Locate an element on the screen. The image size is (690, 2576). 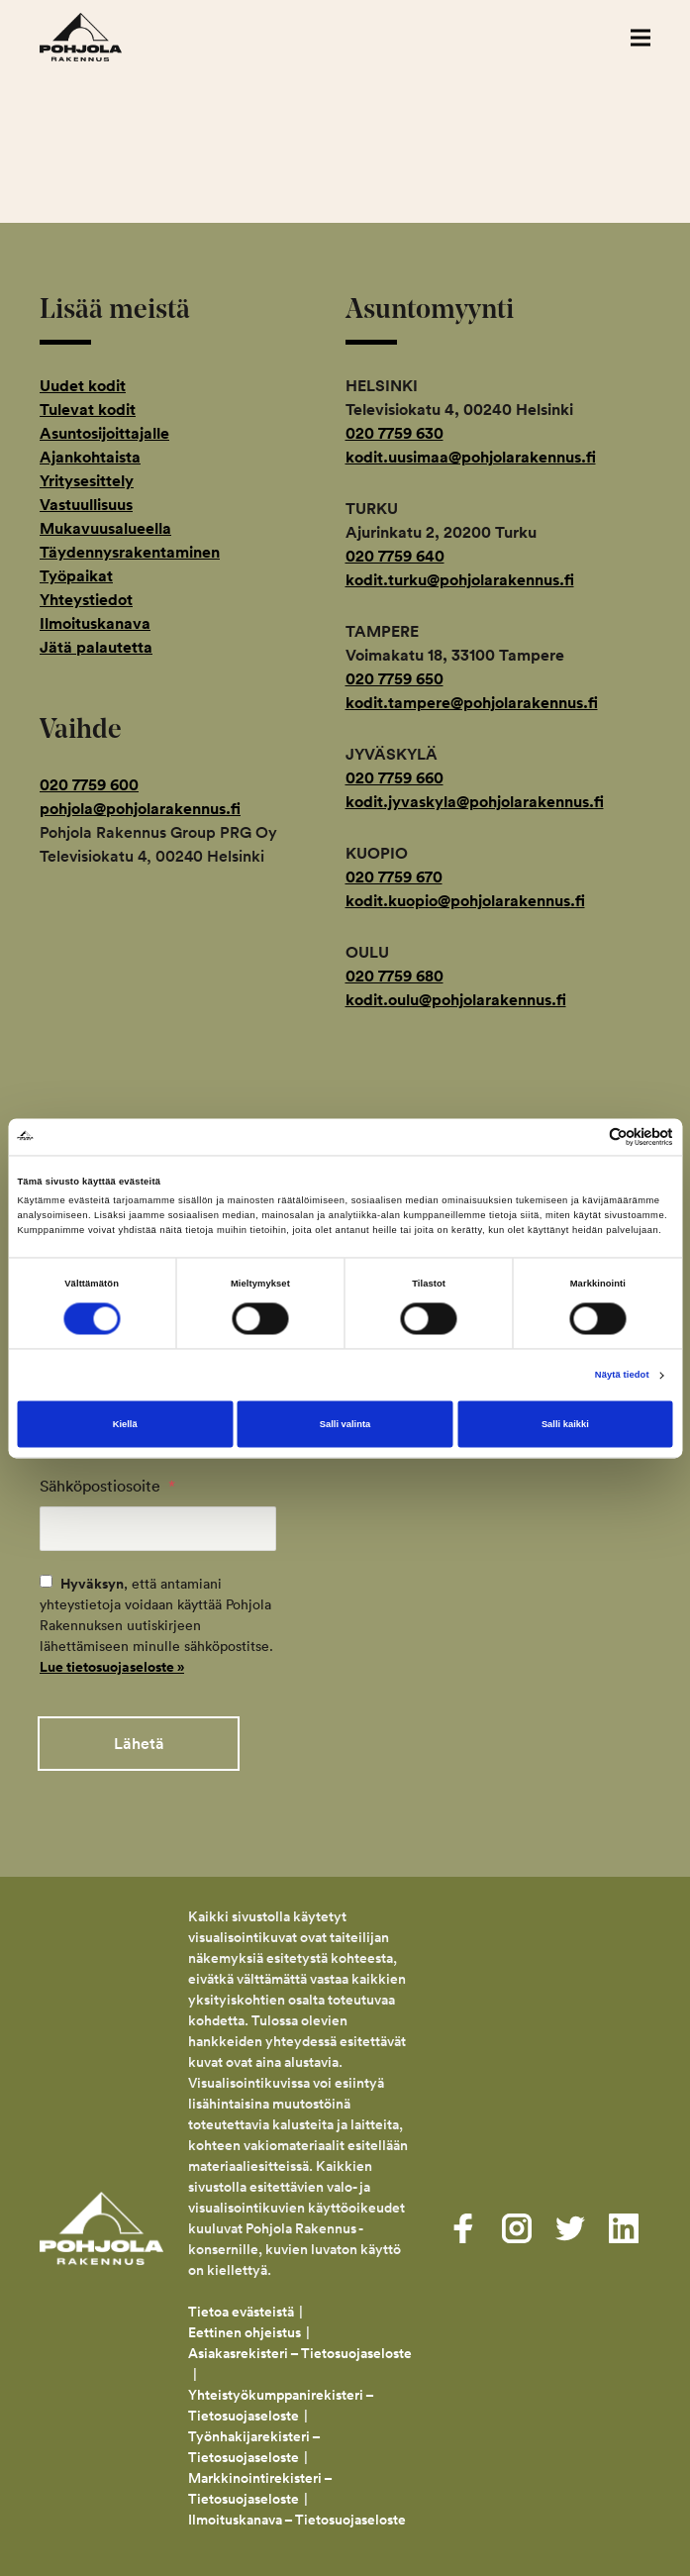
Markkinointirekisteri – Tietosuojaseloste is located at coordinates (260, 2483).